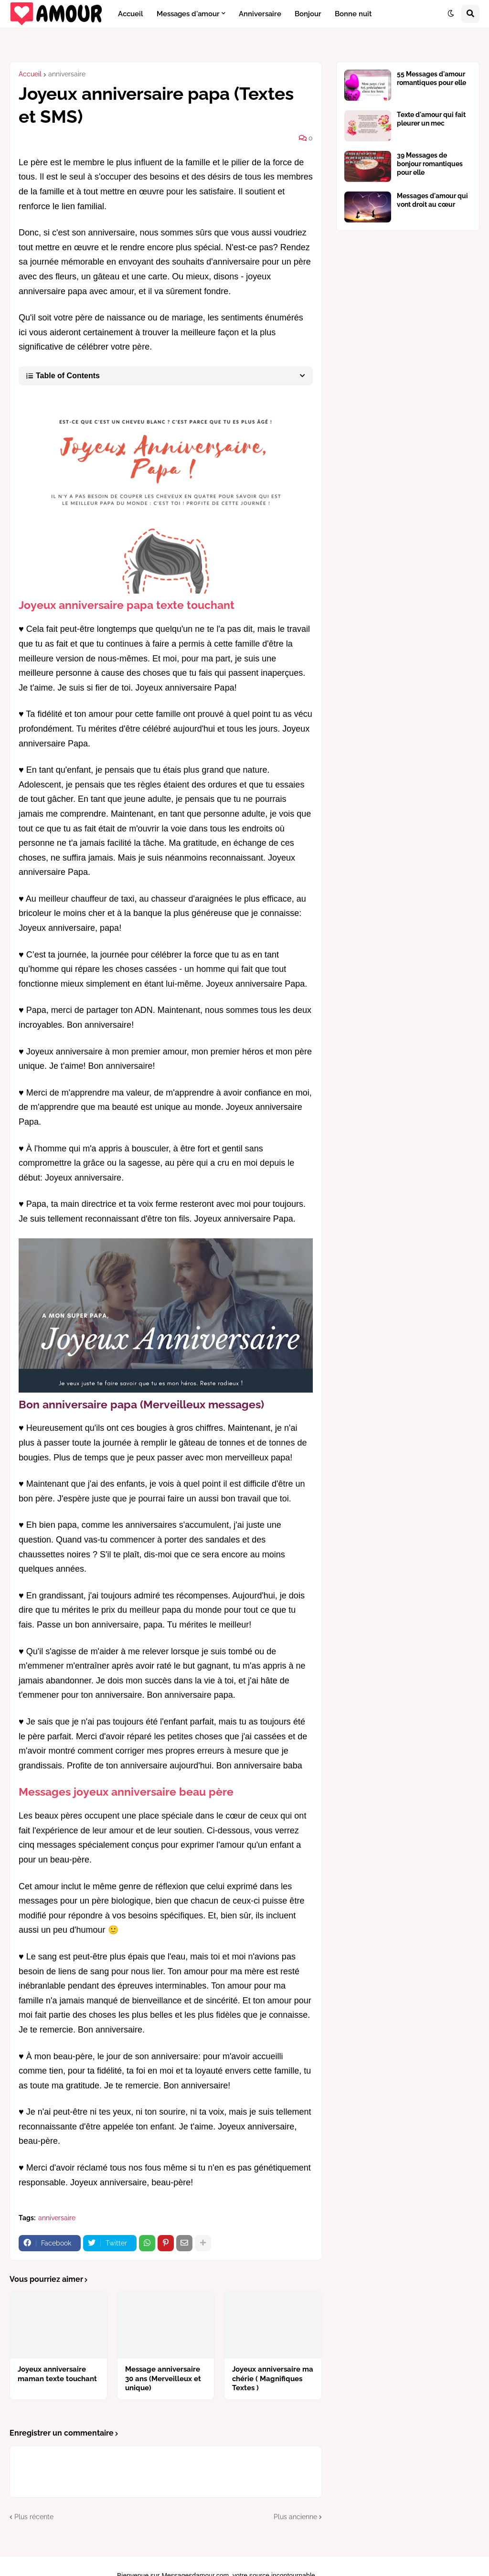 The image size is (489, 2576). What do you see at coordinates (295, 2517) in the screenshot?
I see `Plus ancienne` at bounding box center [295, 2517].